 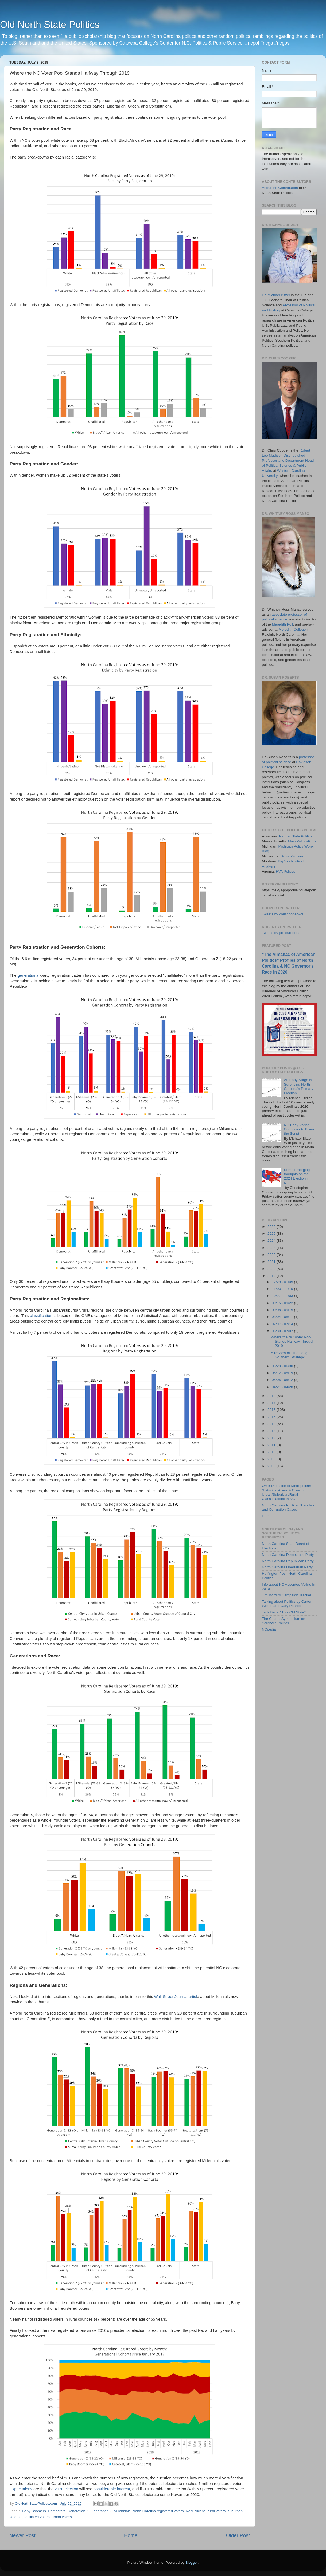 What do you see at coordinates (288, 1555) in the screenshot?
I see `North Carolina Democratic Party` at bounding box center [288, 1555].